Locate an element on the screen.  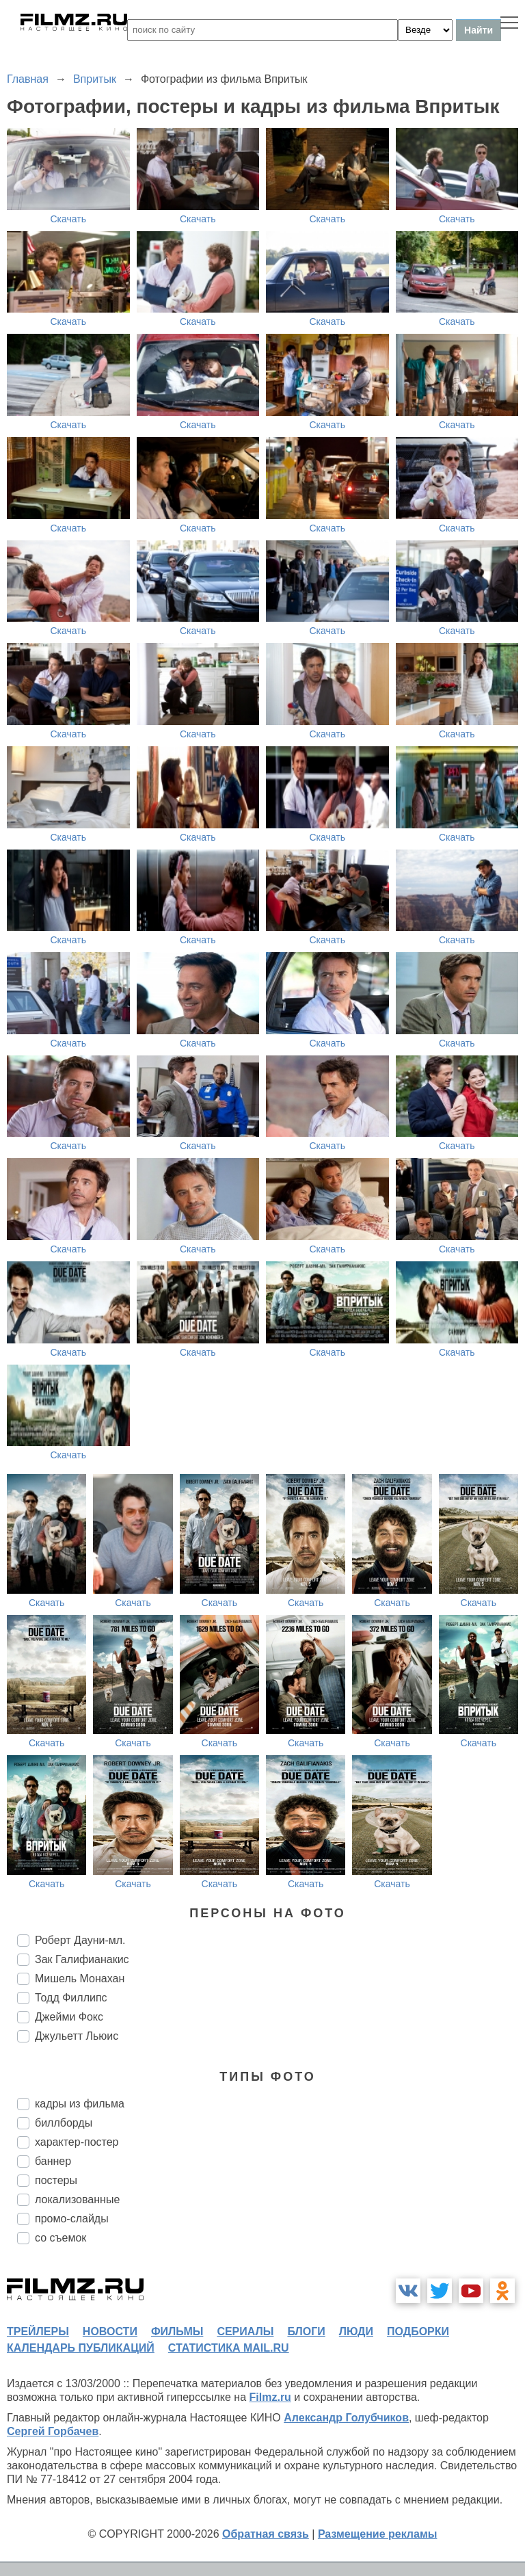
баннер is located at coordinates (53, 2161).